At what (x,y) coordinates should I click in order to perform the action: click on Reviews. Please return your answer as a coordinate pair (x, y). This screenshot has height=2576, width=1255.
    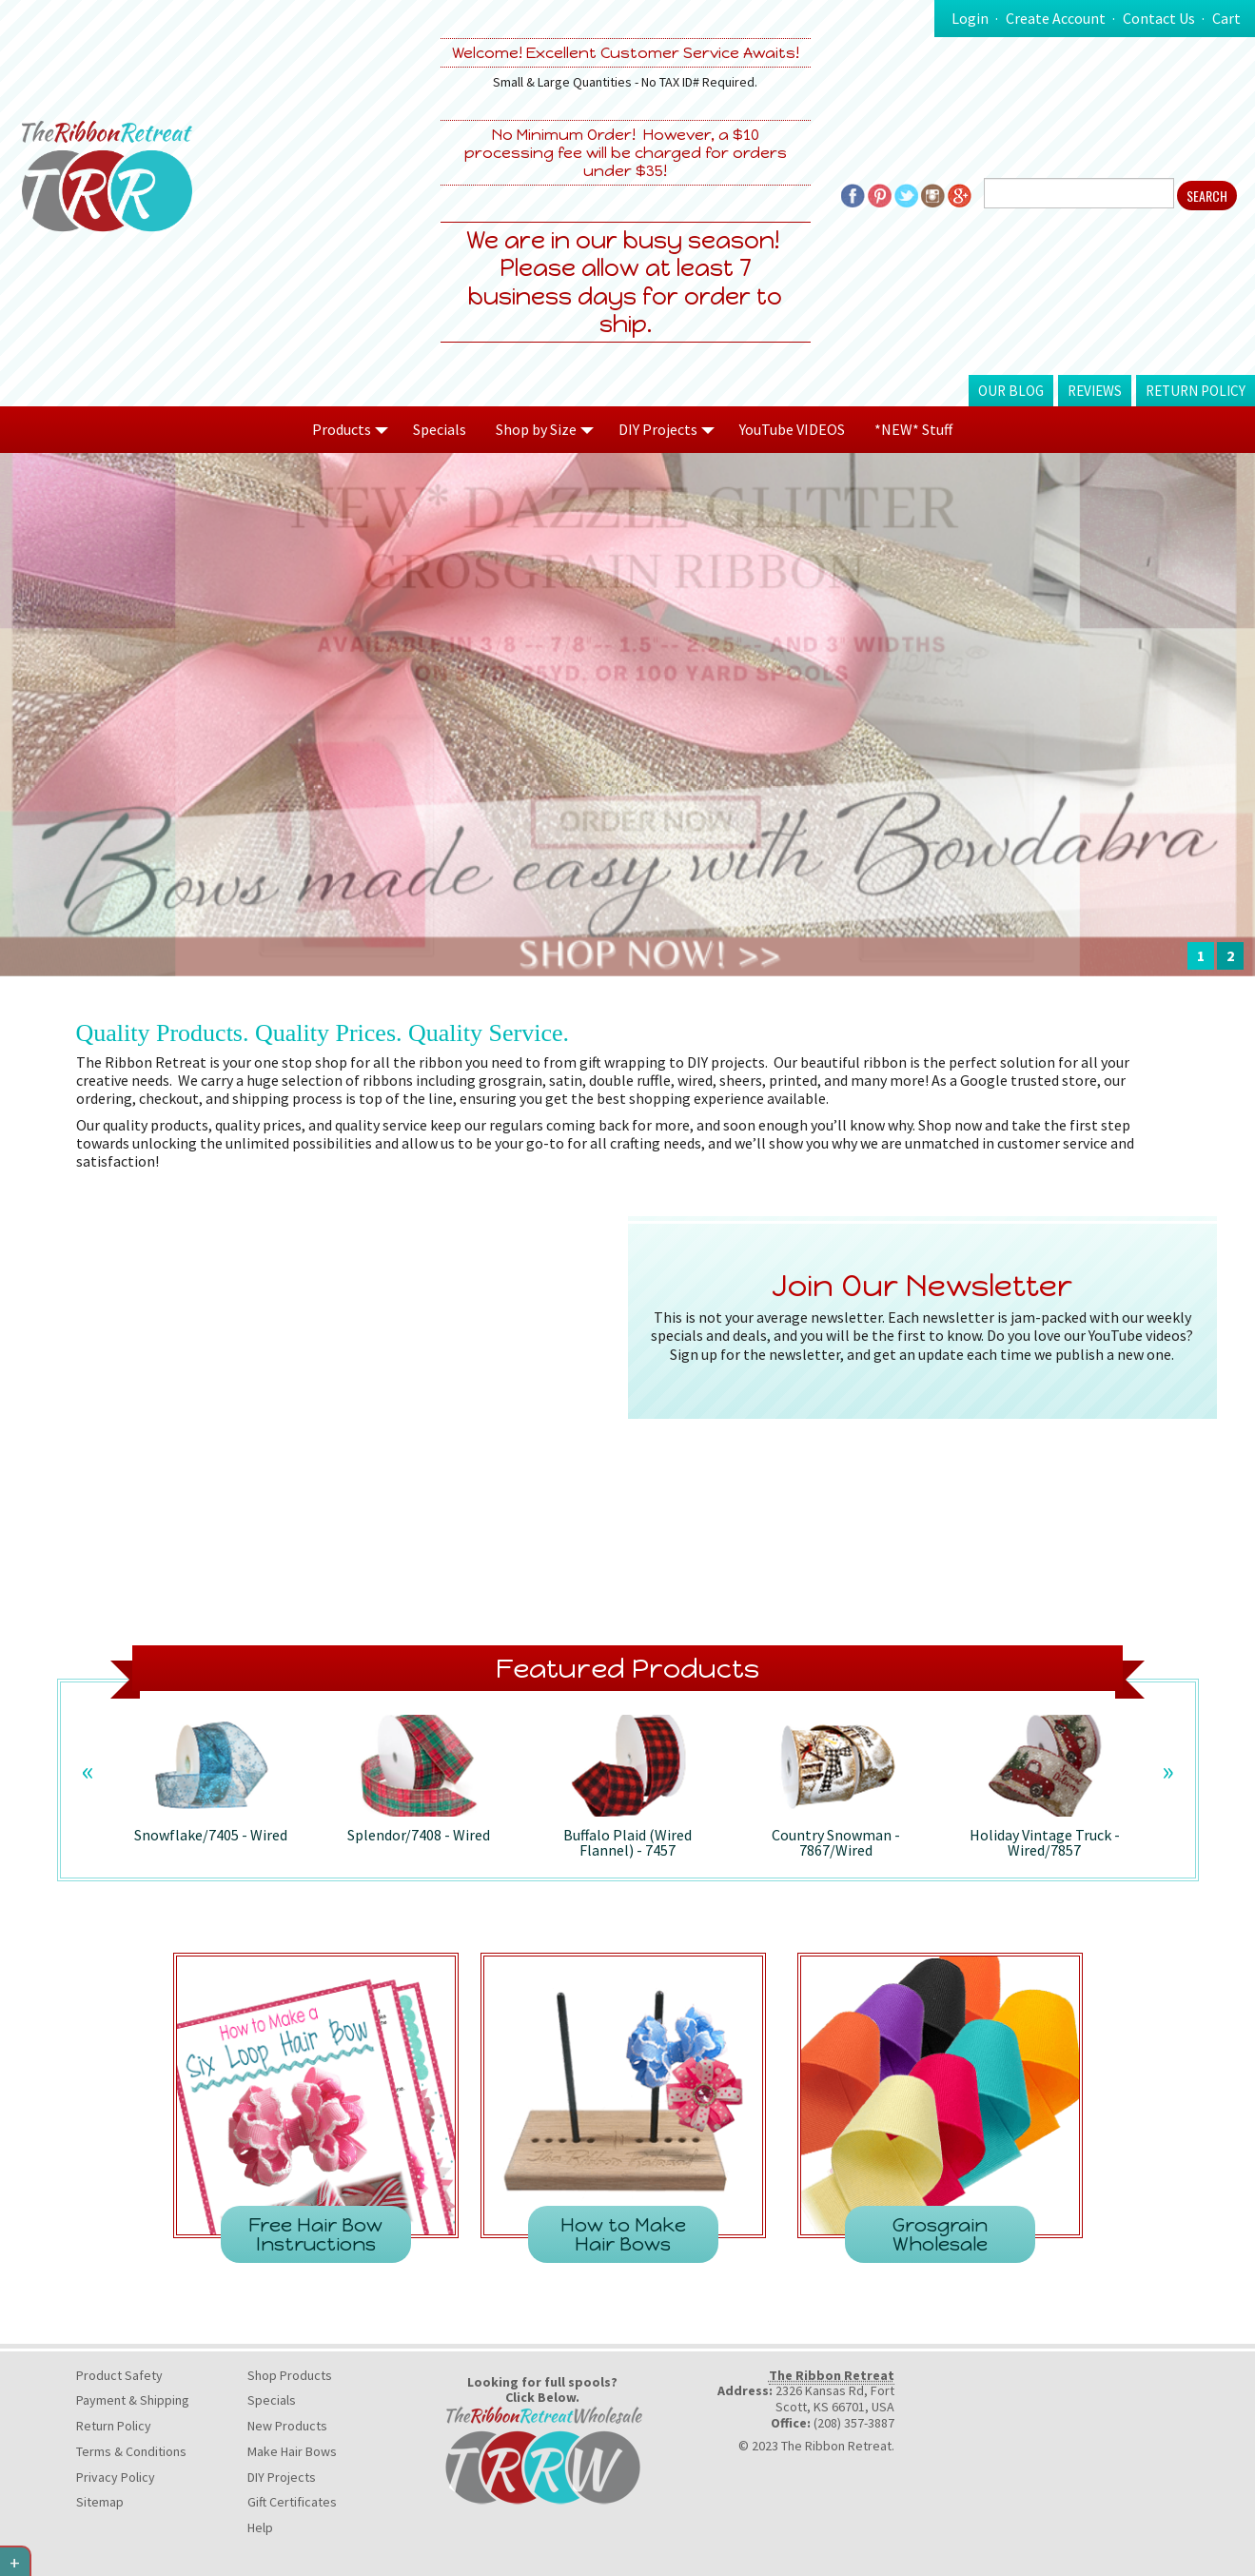
    Looking at the image, I should click on (1095, 391).